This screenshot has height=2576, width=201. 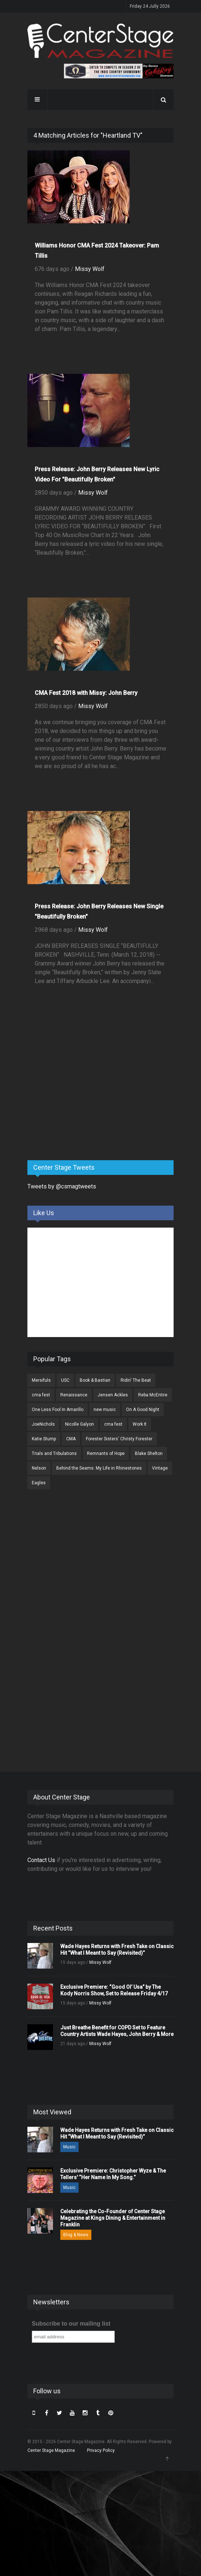 What do you see at coordinates (101, 2450) in the screenshot?
I see `Privacy Policy` at bounding box center [101, 2450].